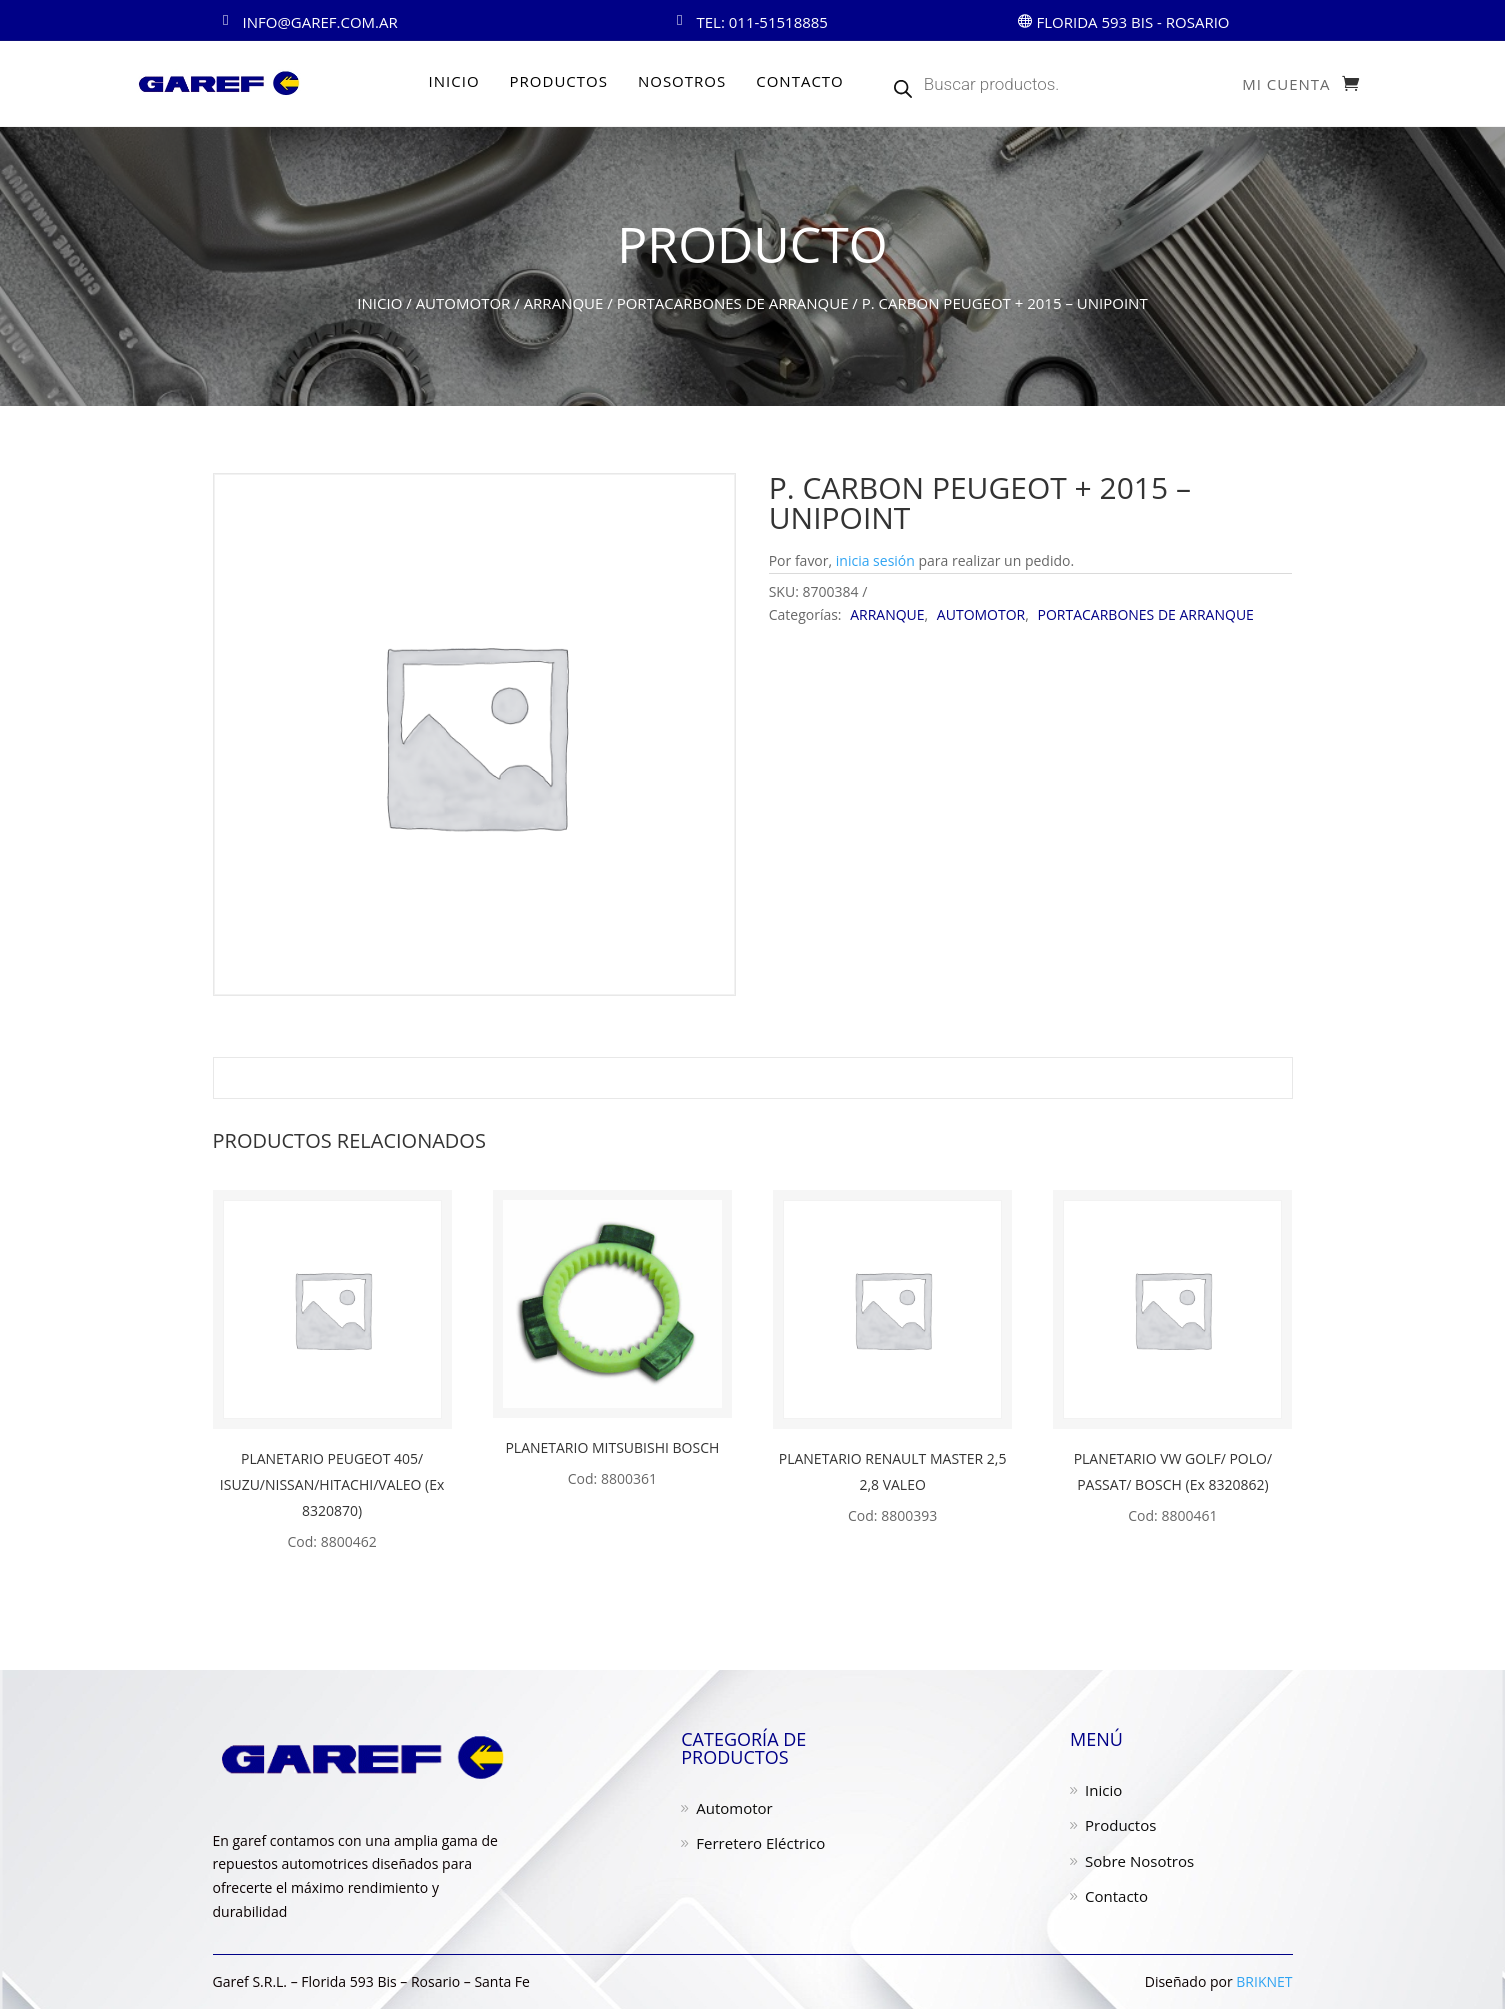 The width and height of the screenshot is (1505, 2009). Describe the element at coordinates (564, 303) in the screenshot. I see `ARRANQUE` at that location.